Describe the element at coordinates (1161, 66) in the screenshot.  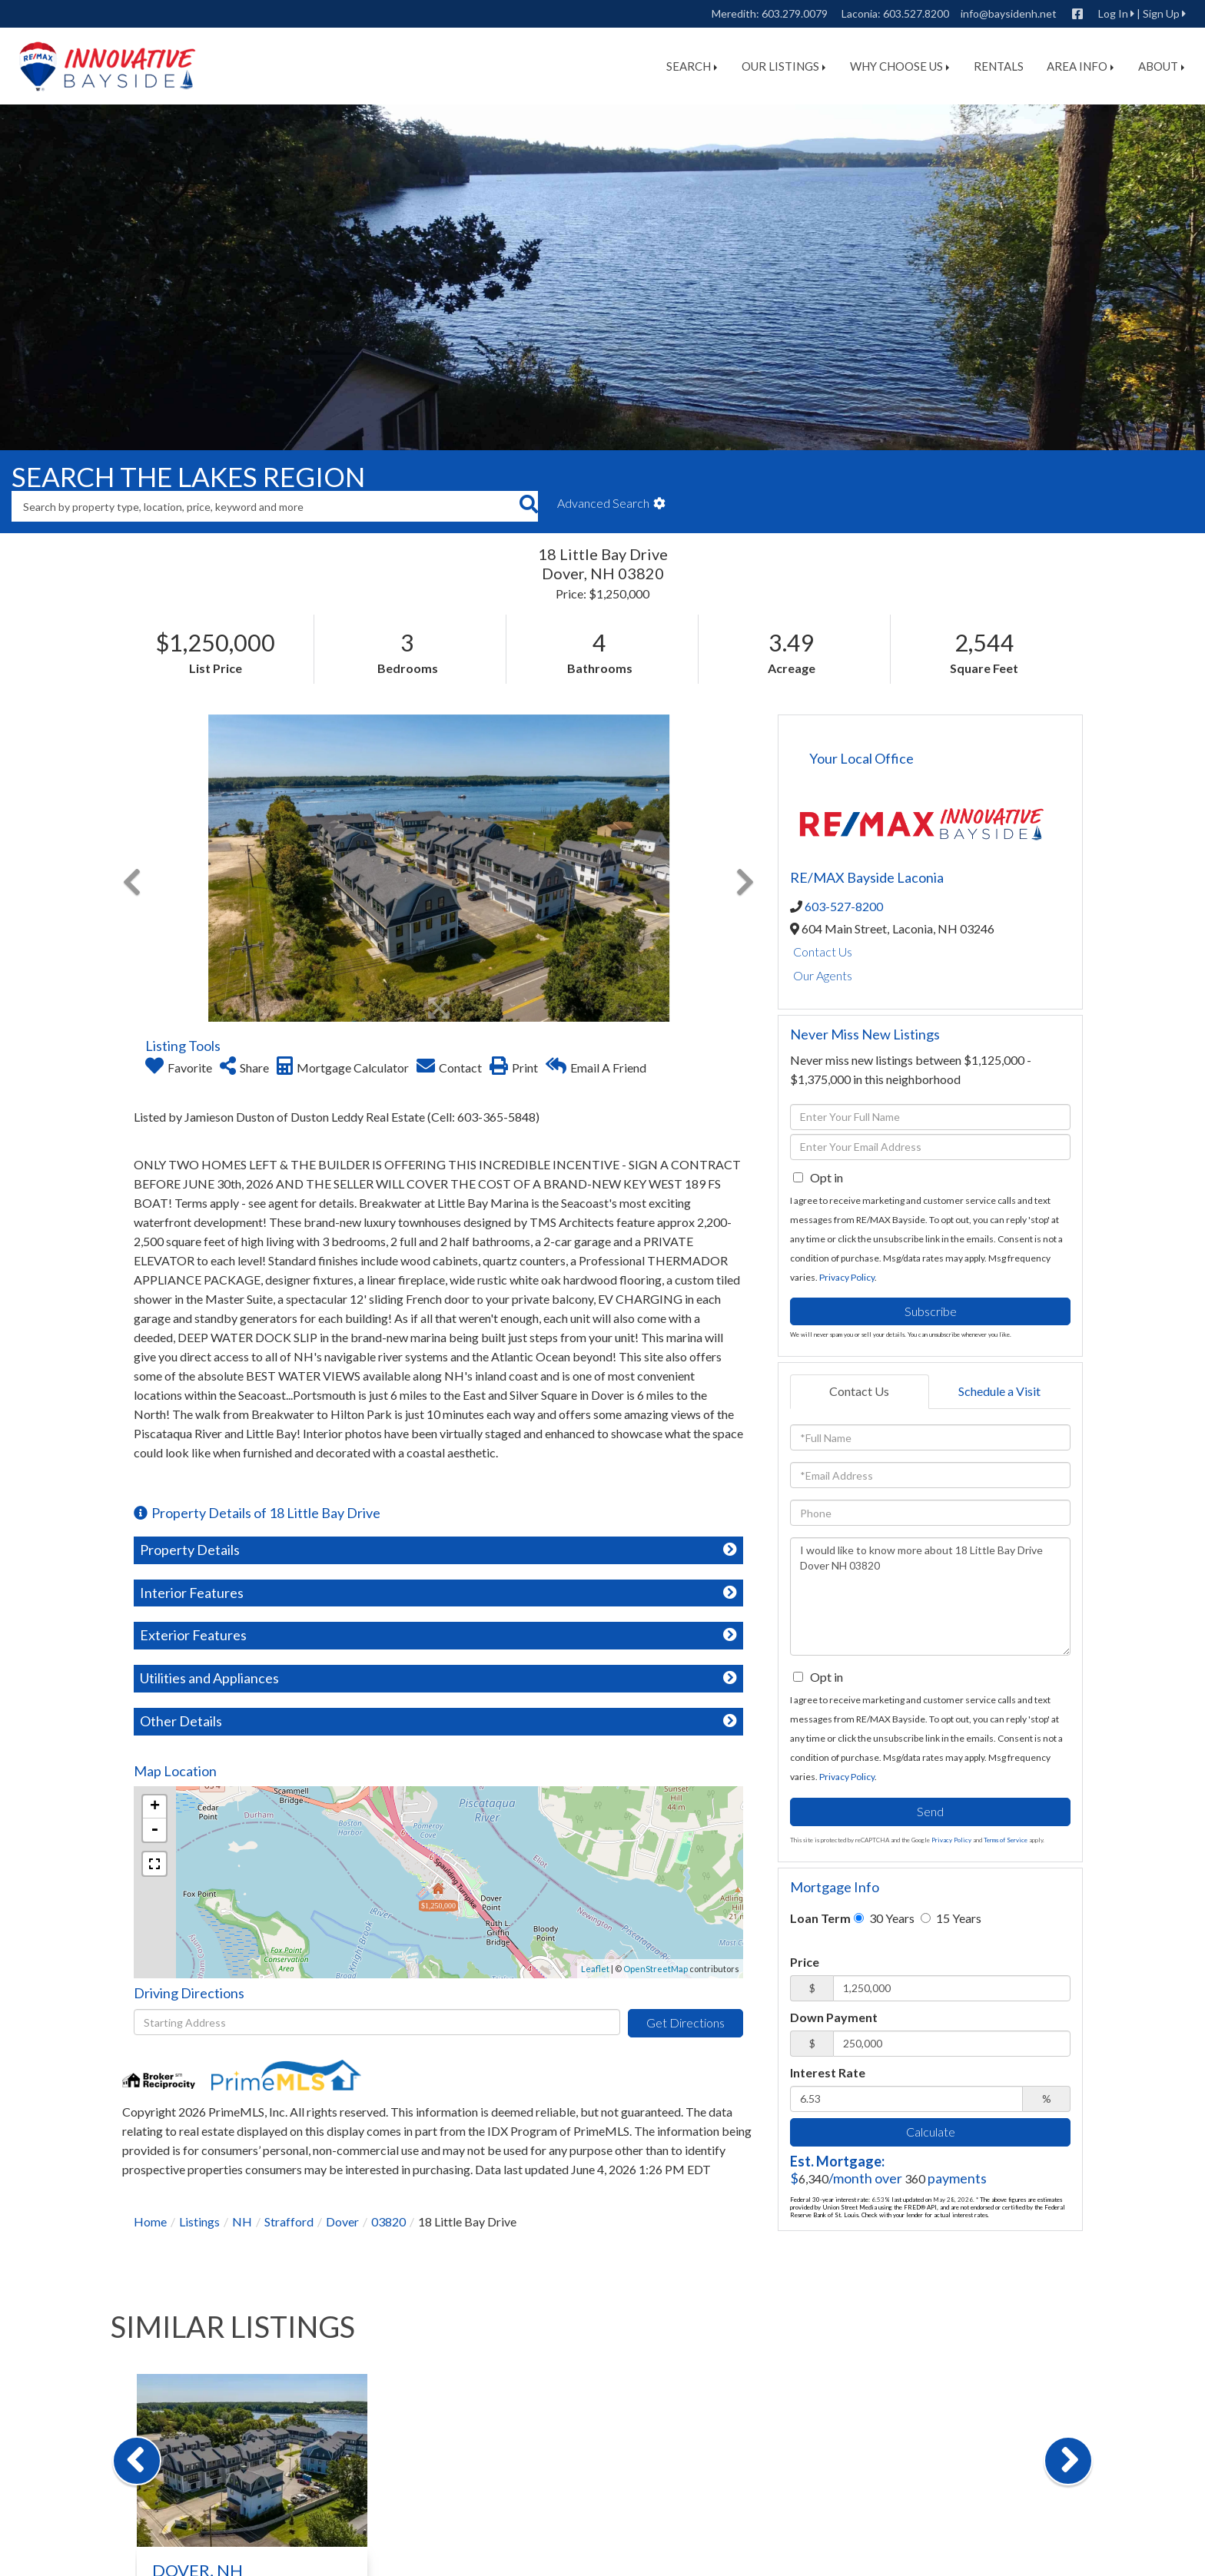
I see `About [menuitem]` at that location.